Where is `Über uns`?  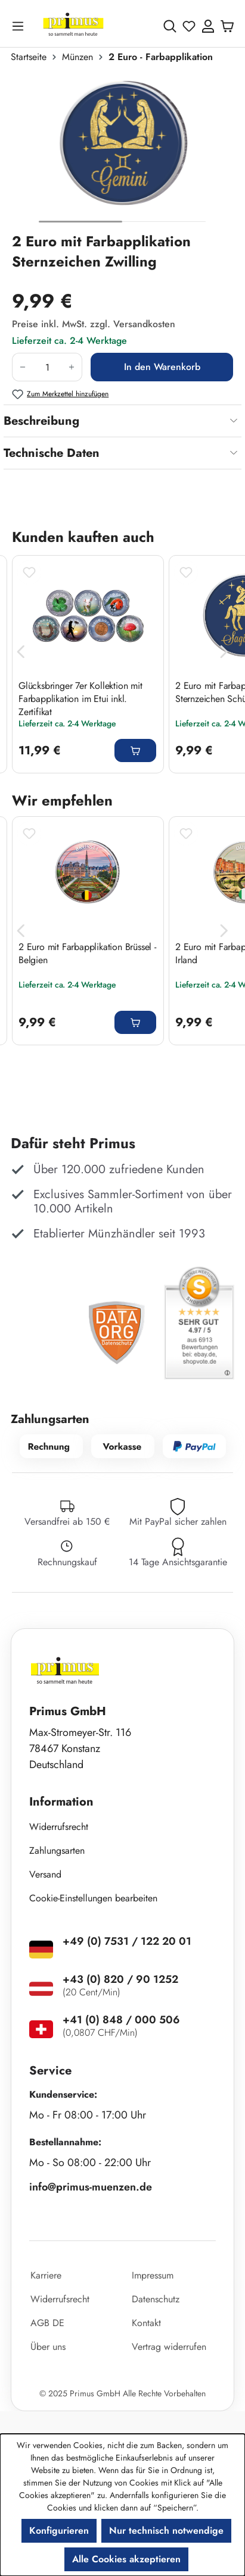 Über uns is located at coordinates (48, 2347).